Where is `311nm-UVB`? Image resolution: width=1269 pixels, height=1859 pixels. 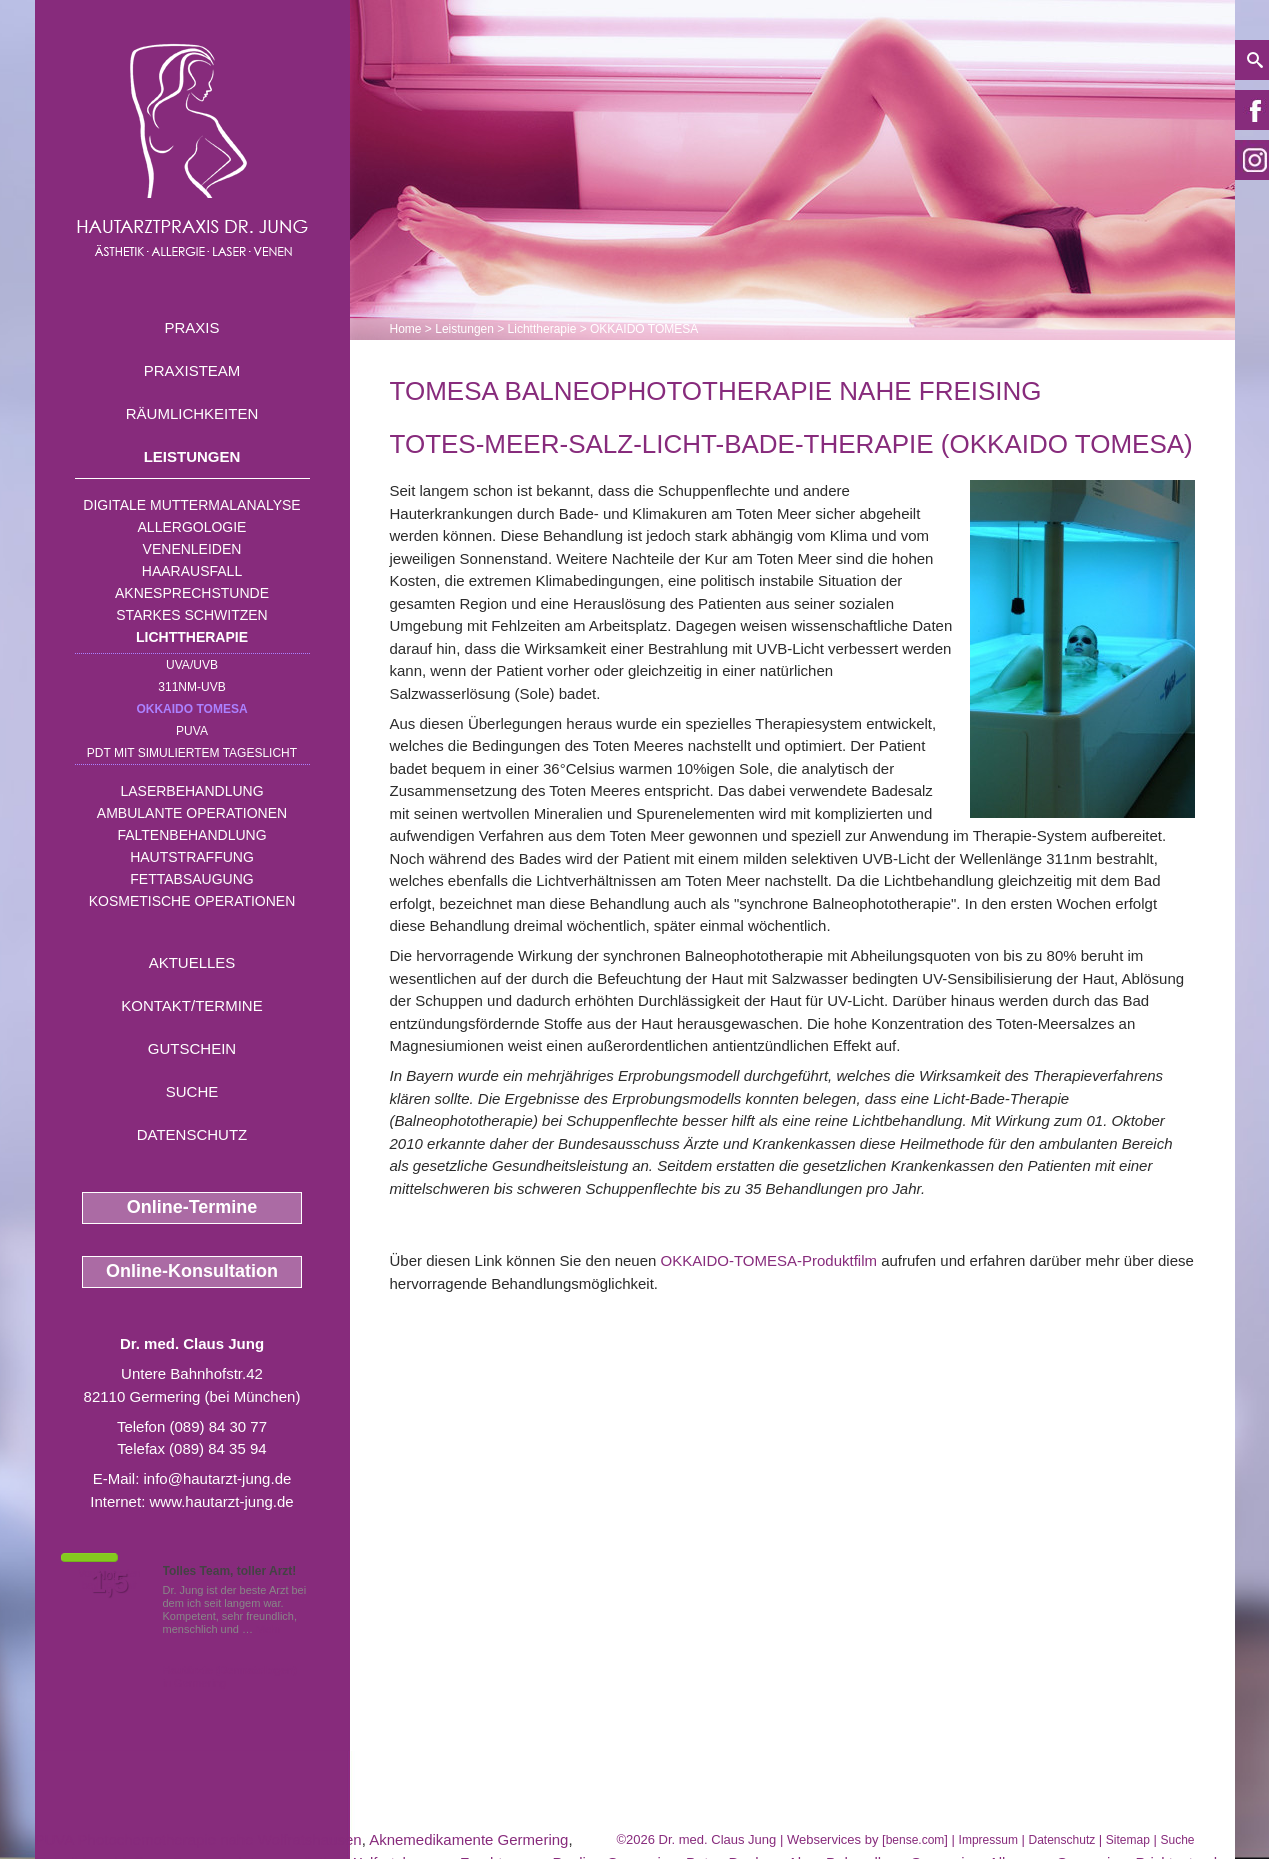 311nm-UVB is located at coordinates (191, 687).